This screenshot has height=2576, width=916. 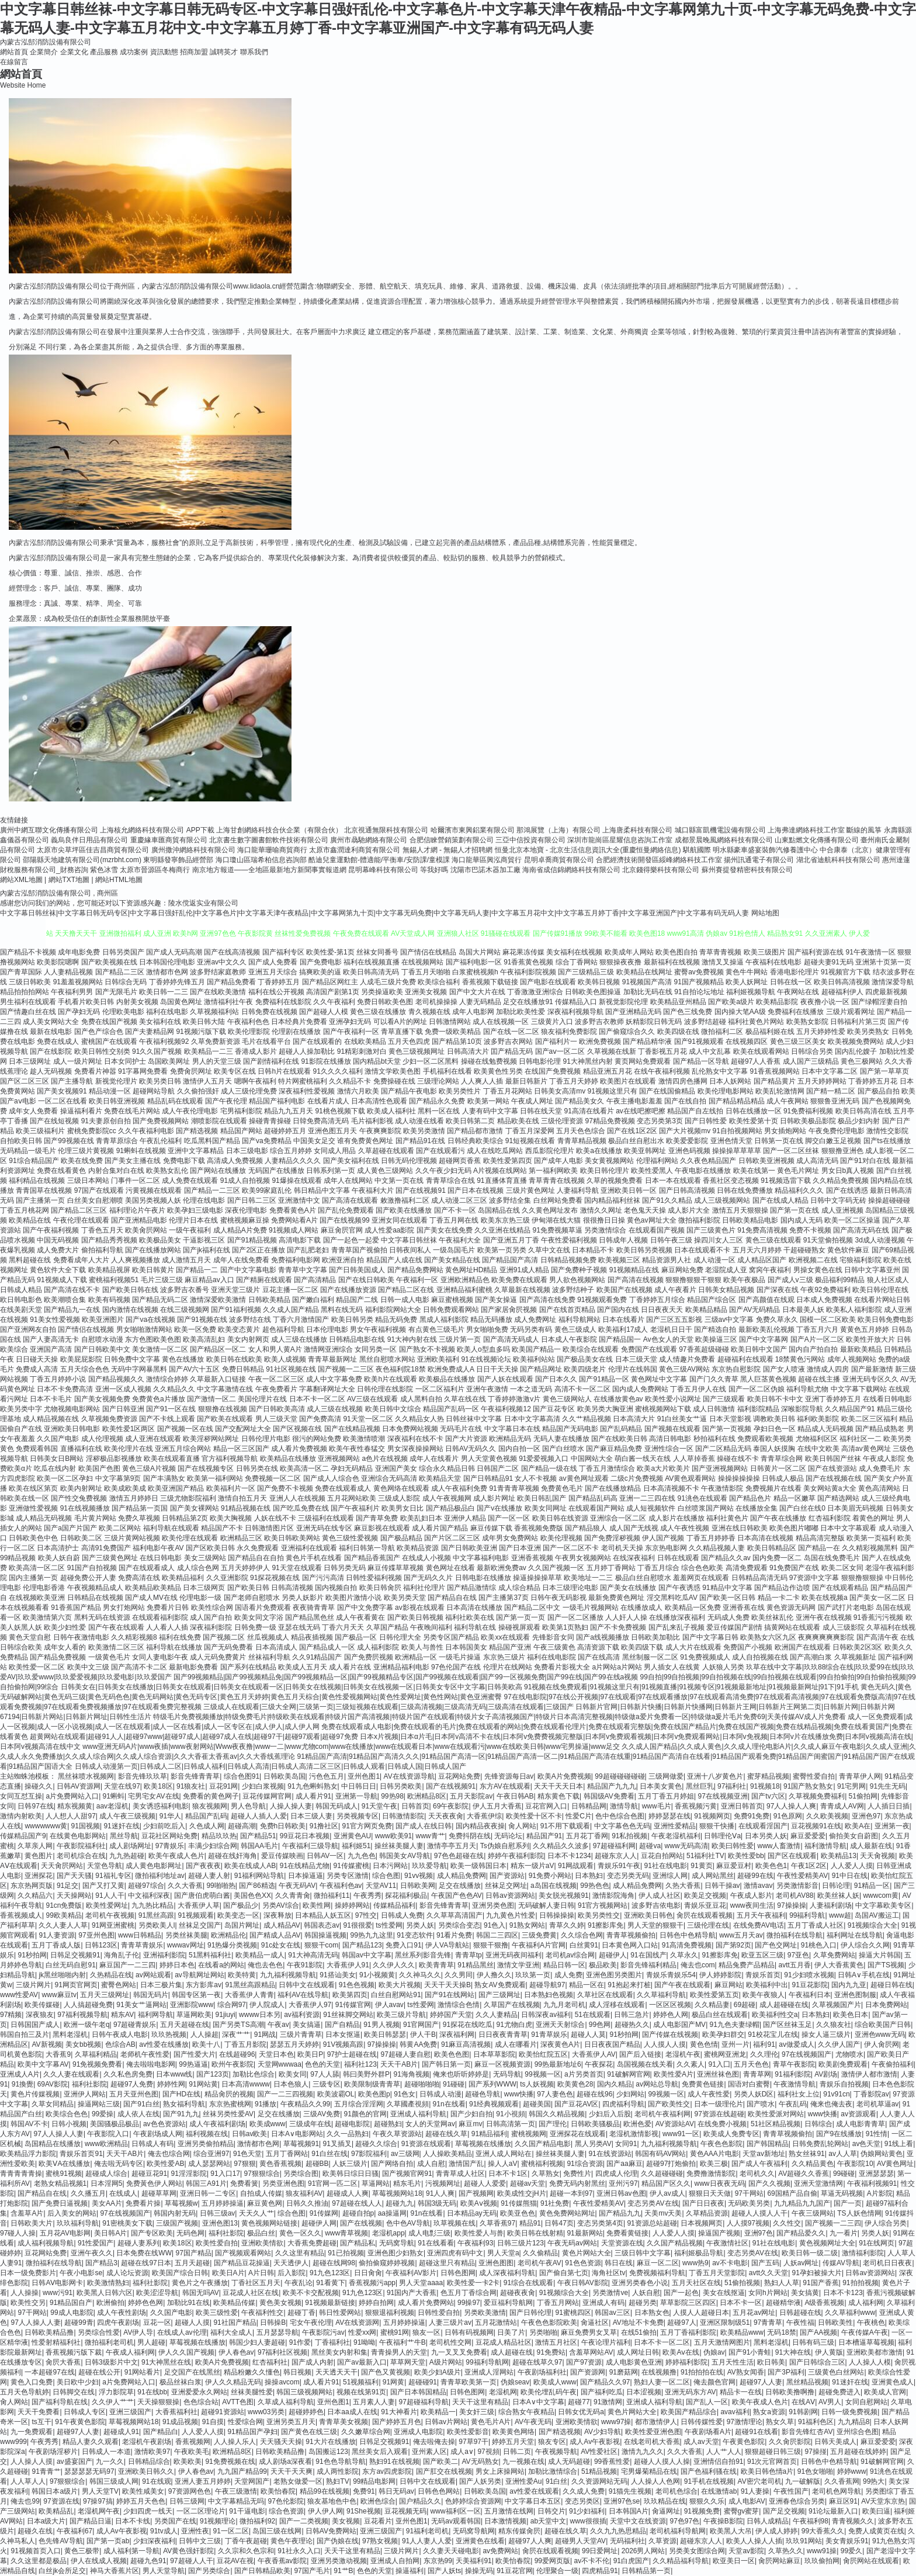 I want to click on 欧美极品美女, so click(x=160, y=1240).